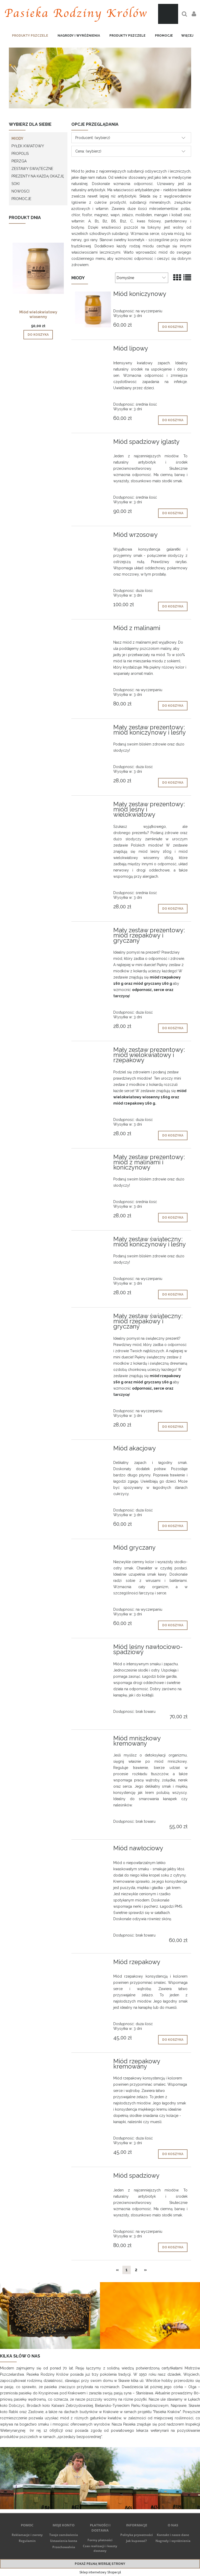 The height and width of the screenshot is (2576, 200). Describe the element at coordinates (15, 184) in the screenshot. I see `SOKI` at that location.